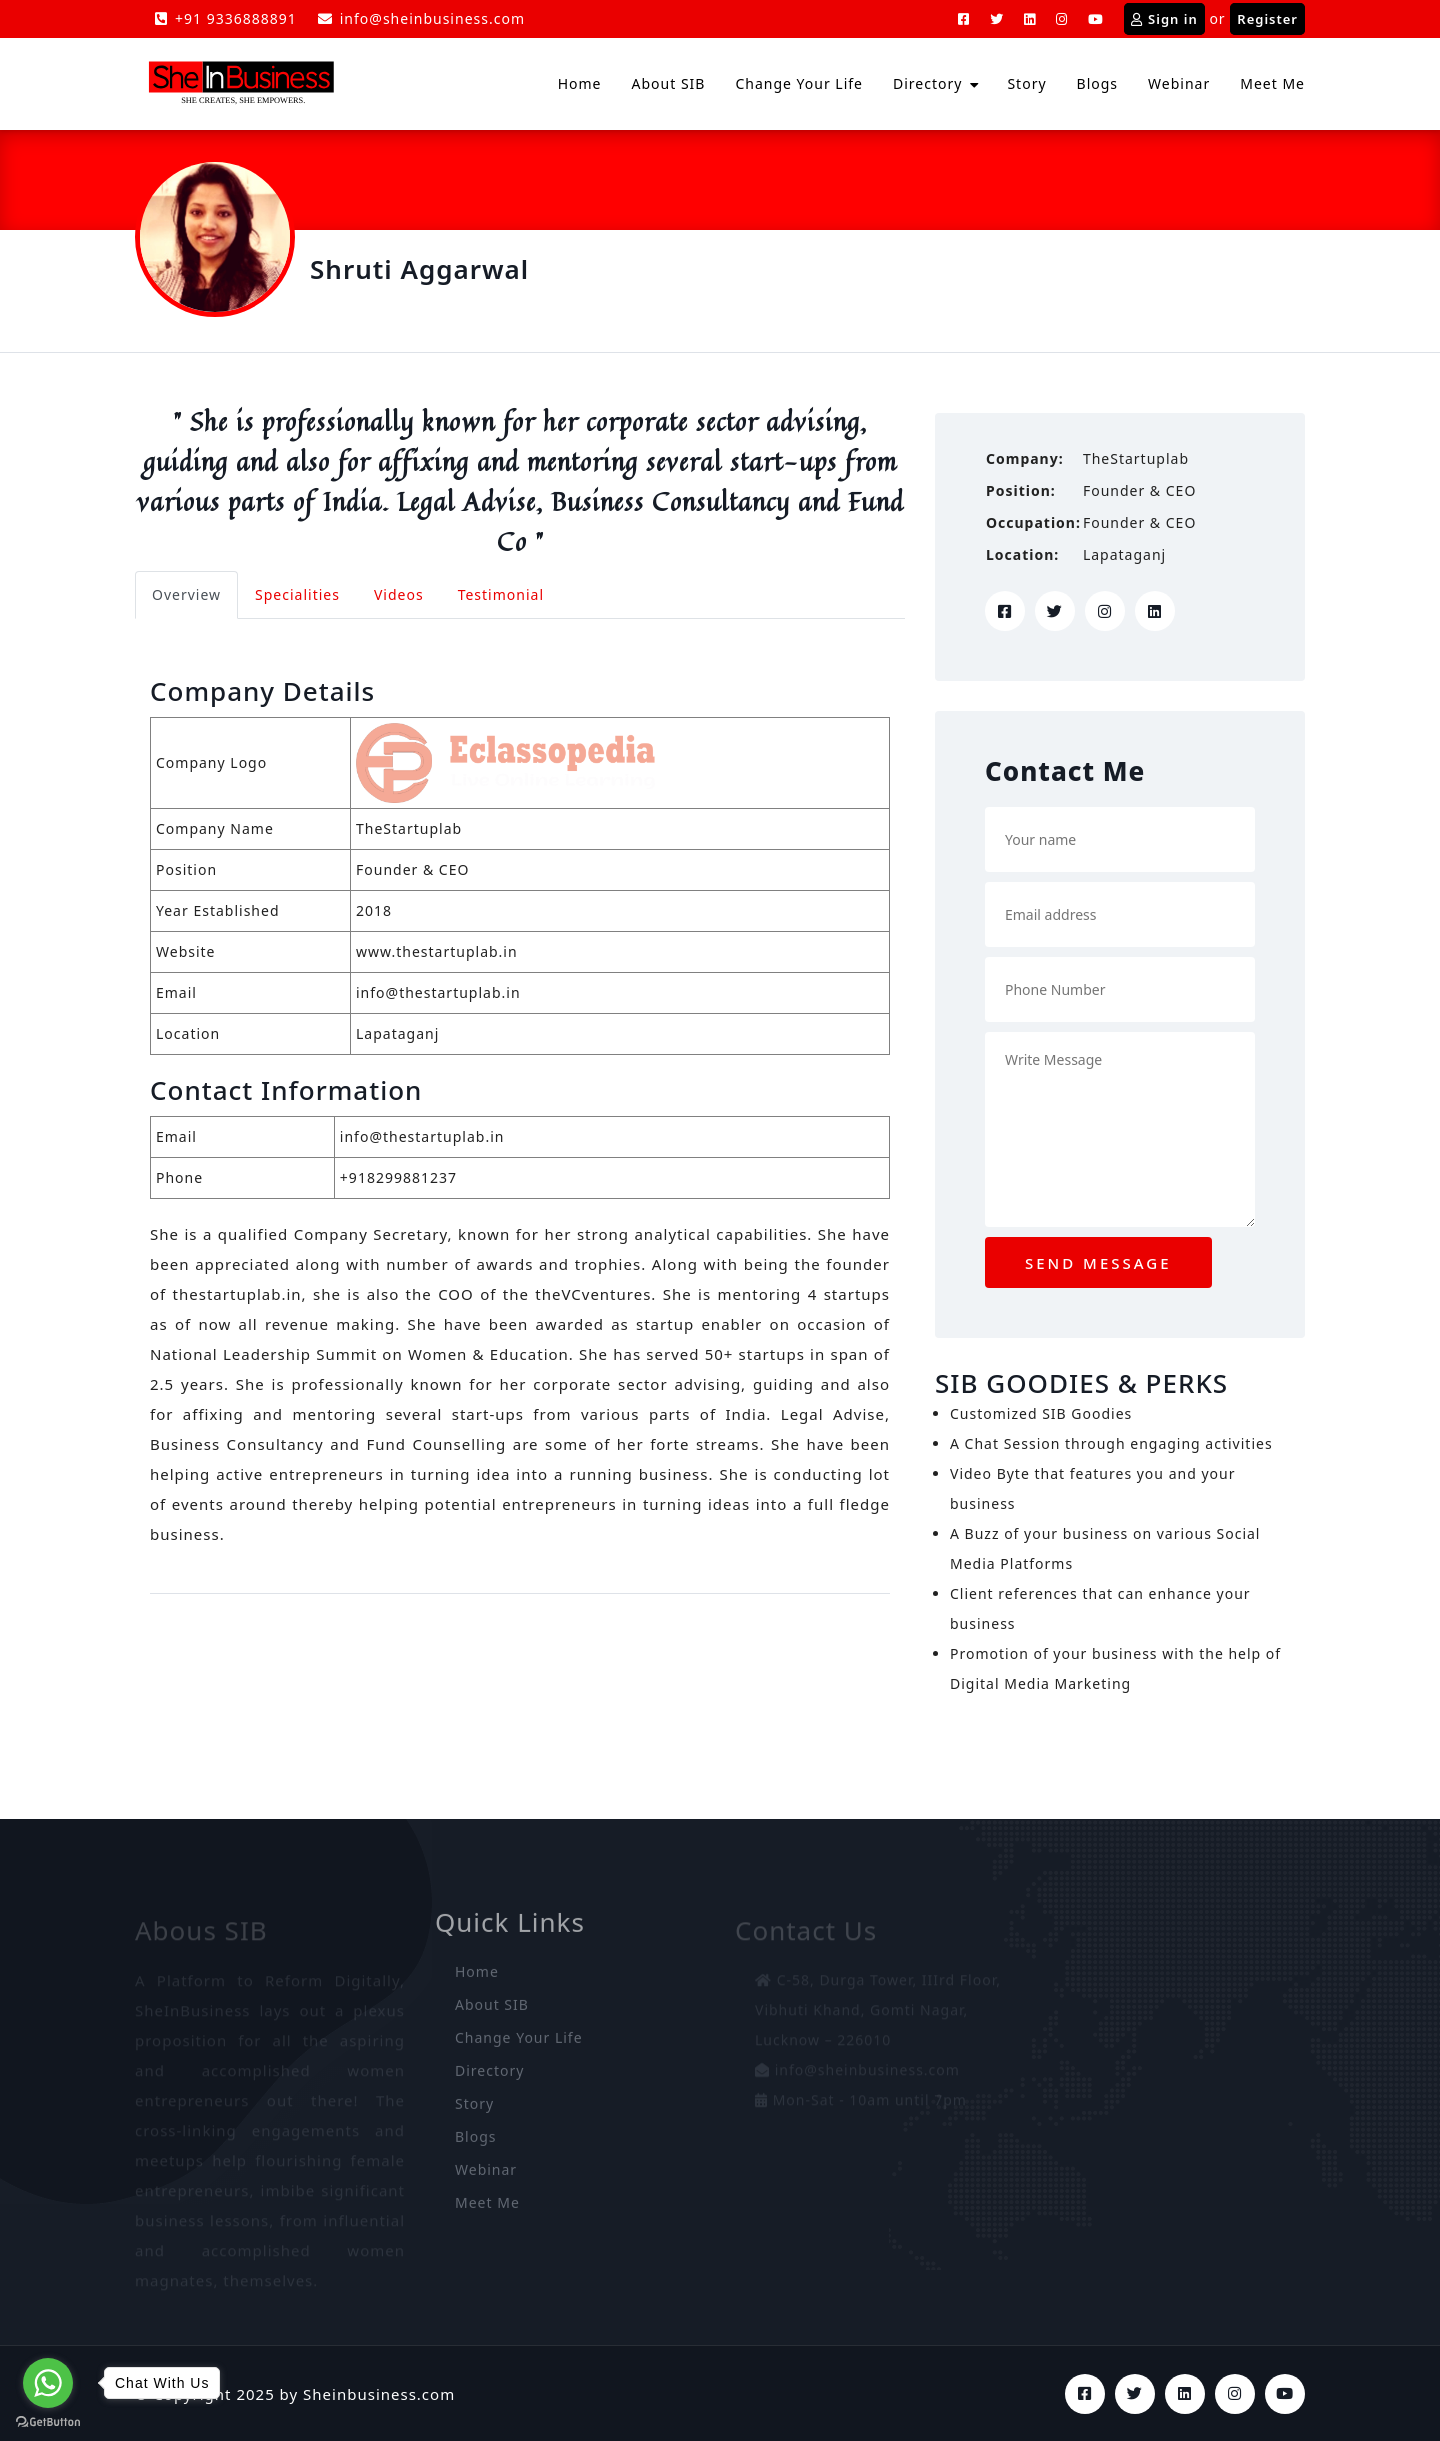  What do you see at coordinates (1179, 83) in the screenshot?
I see `Webinar` at bounding box center [1179, 83].